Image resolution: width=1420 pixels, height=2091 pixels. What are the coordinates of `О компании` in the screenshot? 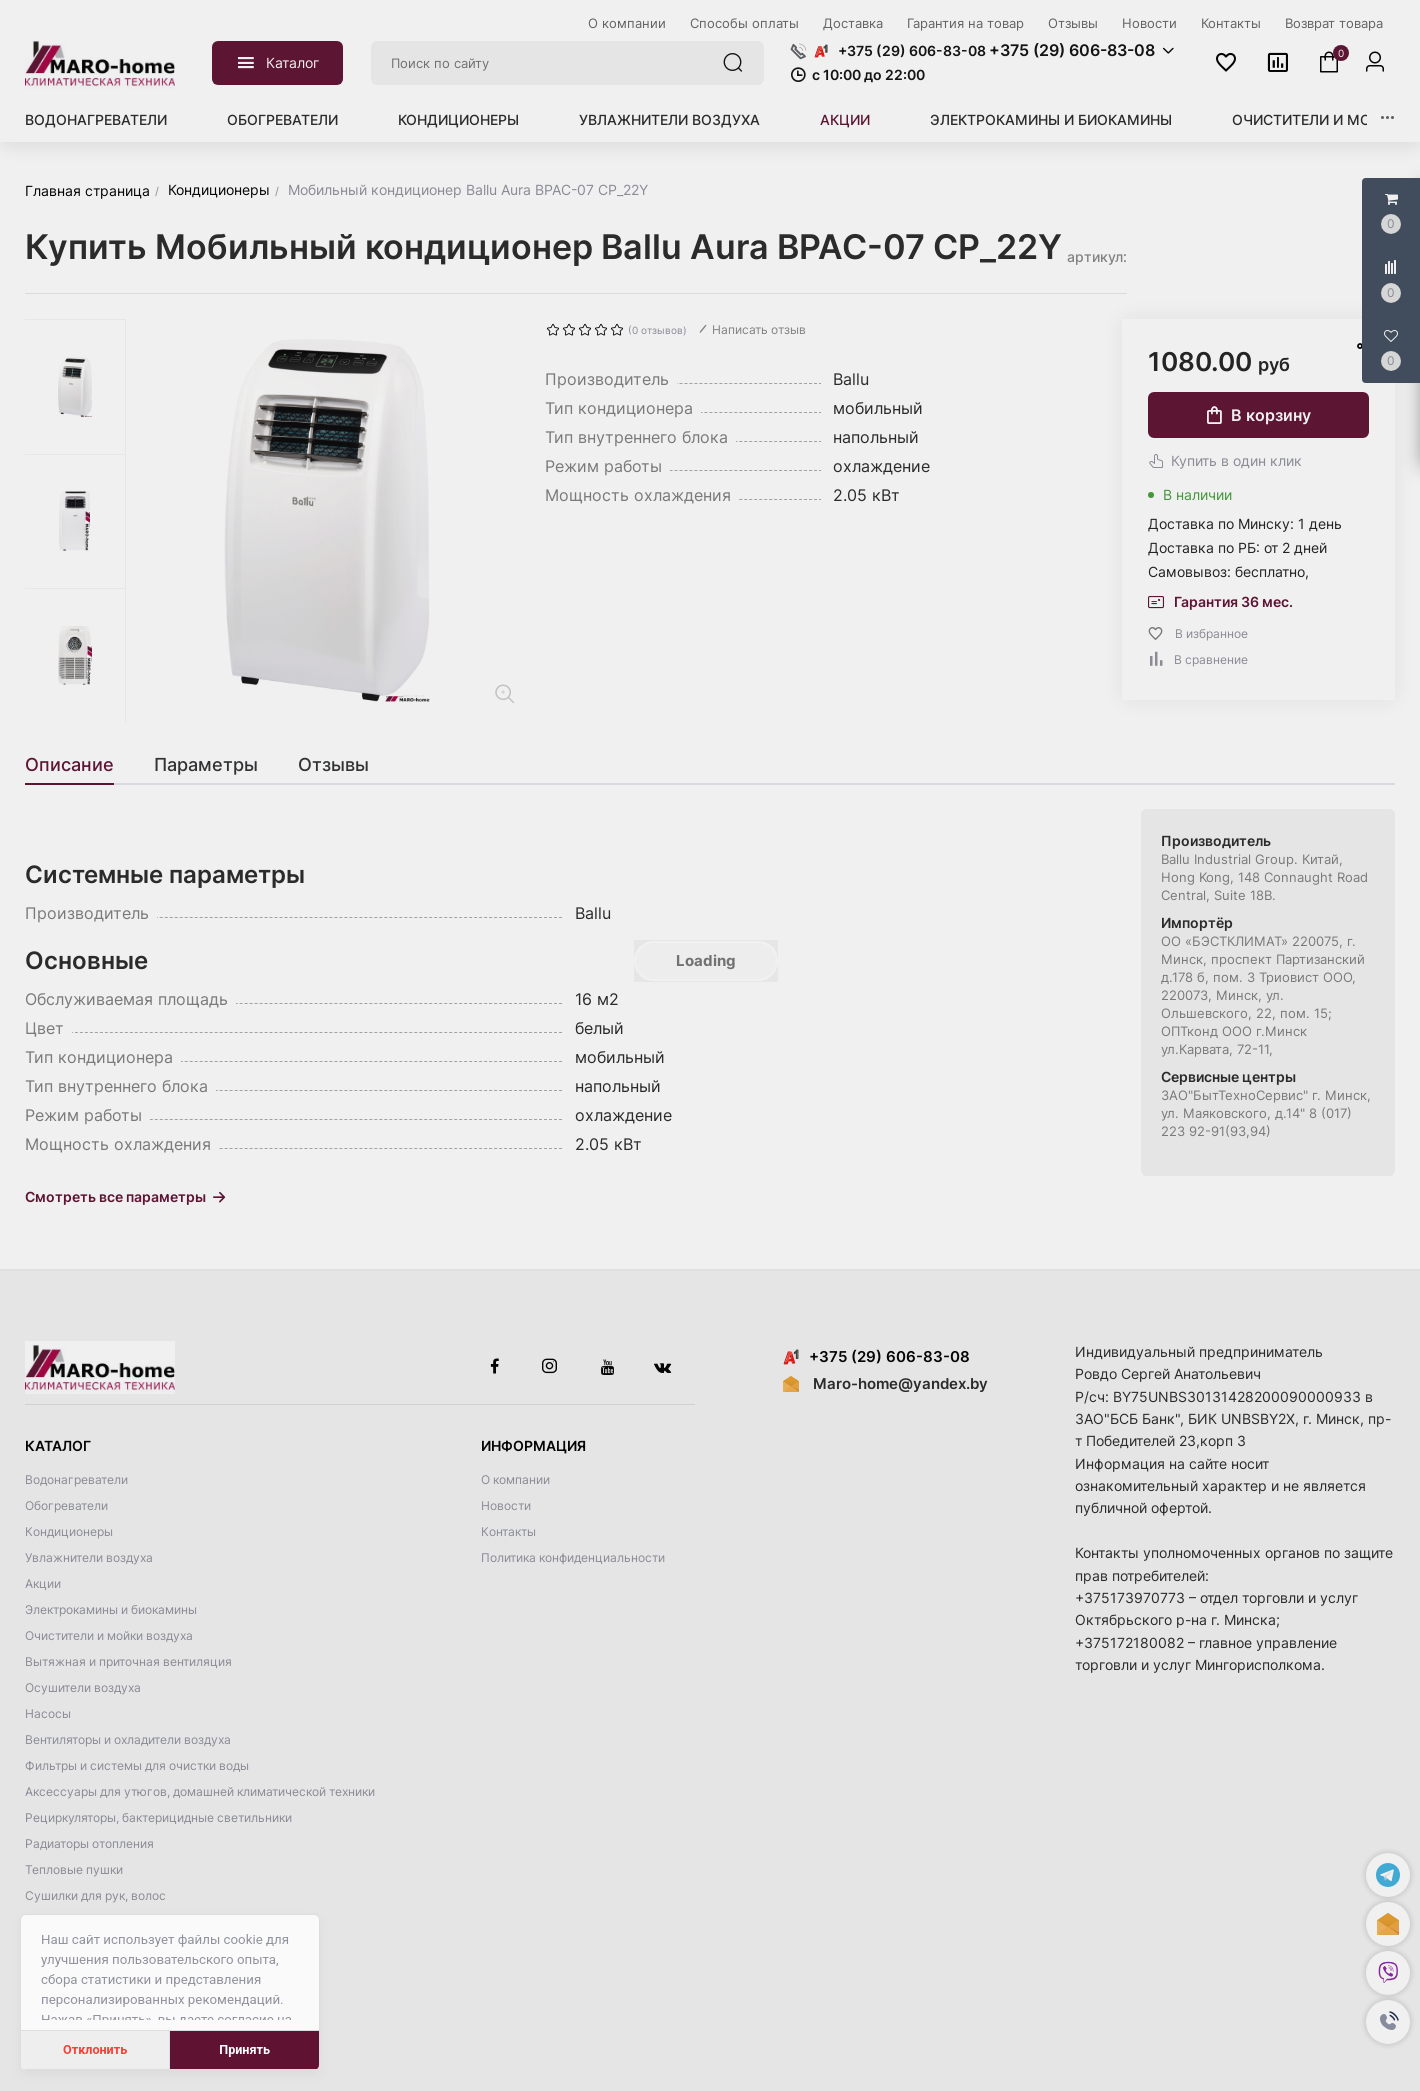 It's located at (515, 1479).